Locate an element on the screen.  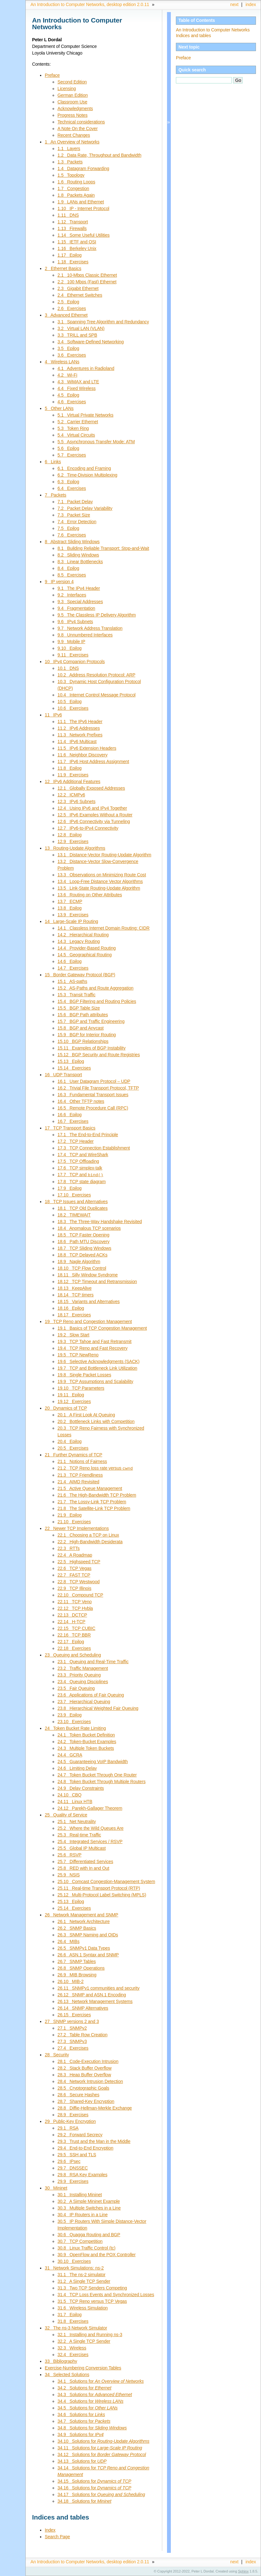
21 Further Dynamics of TCP is located at coordinates (73, 1454).